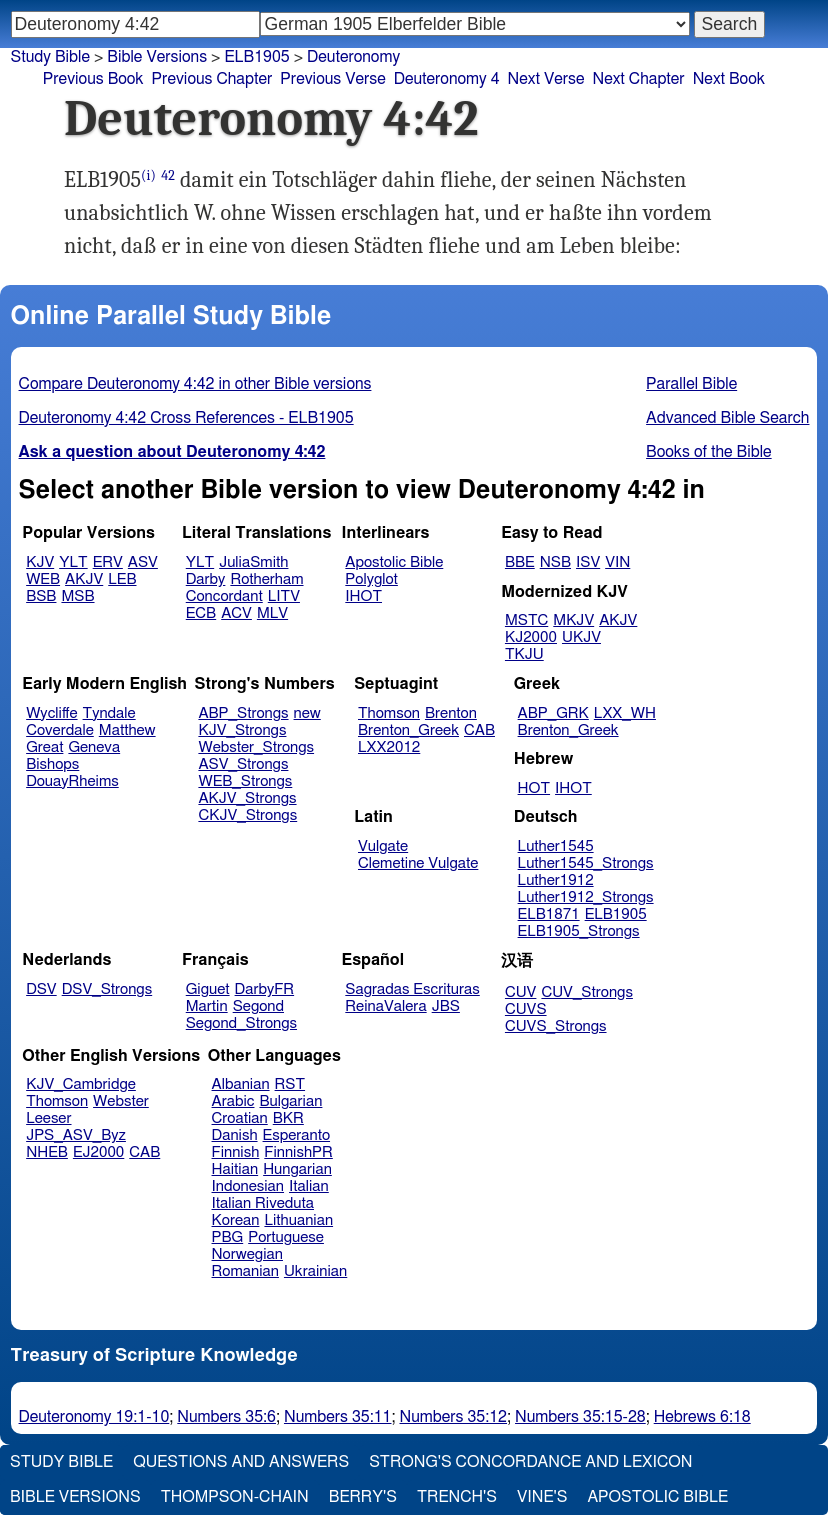 This screenshot has width=828, height=1515. What do you see at coordinates (657, 1497) in the screenshot?
I see `Apostolic Bible` at bounding box center [657, 1497].